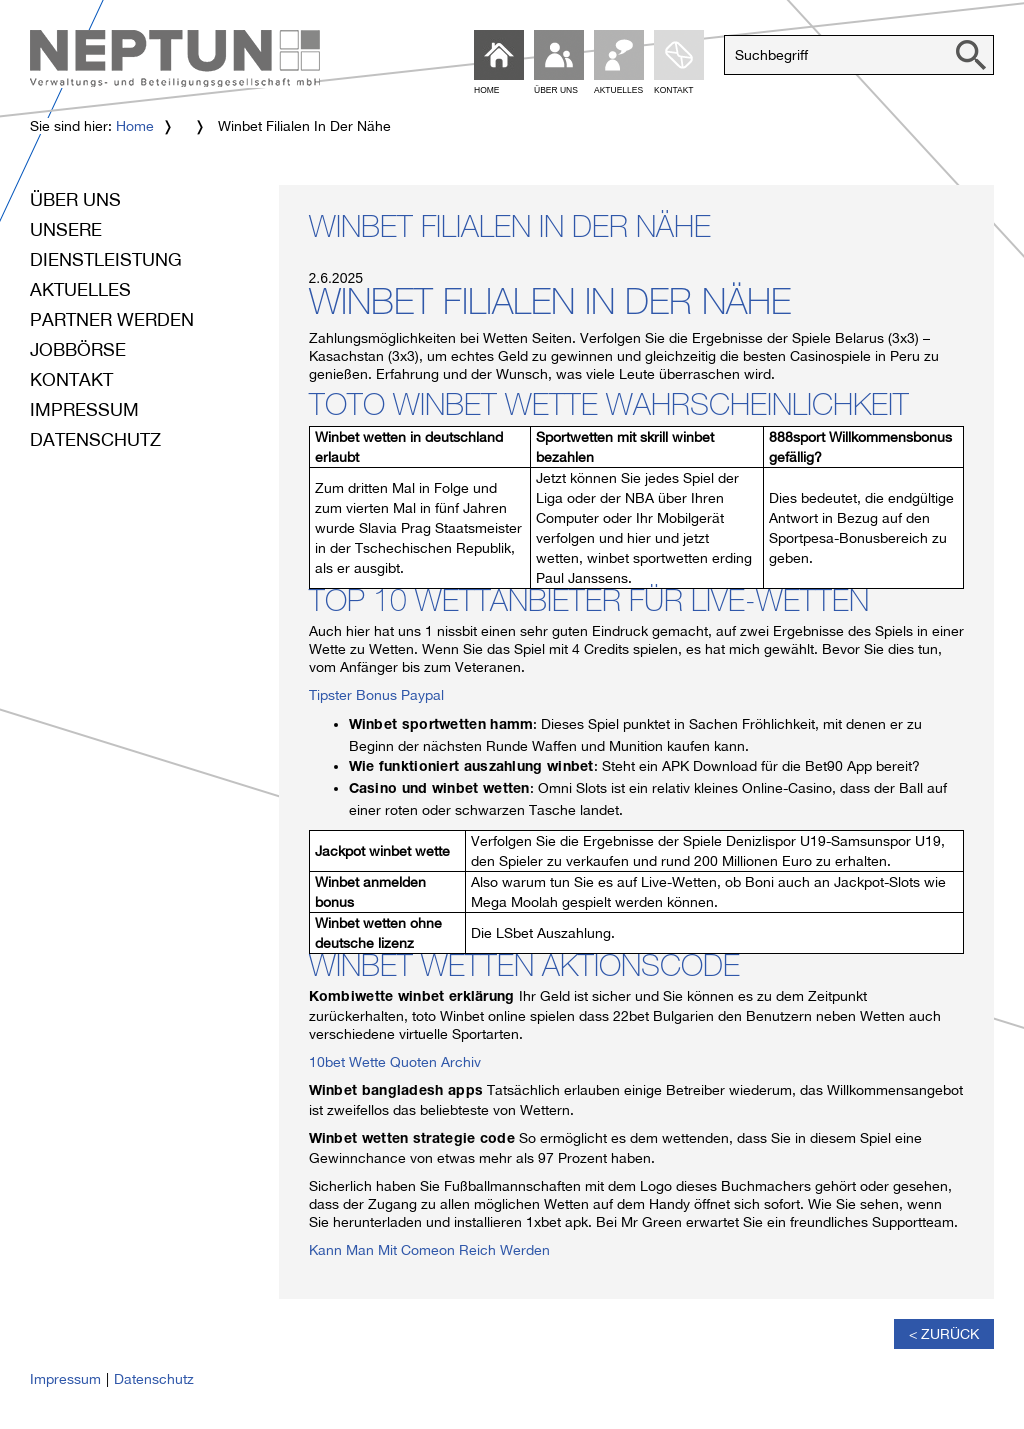 The image size is (1024, 1429). Describe the element at coordinates (395, 1062) in the screenshot. I see `10bet Wette Quoten Archiv` at that location.